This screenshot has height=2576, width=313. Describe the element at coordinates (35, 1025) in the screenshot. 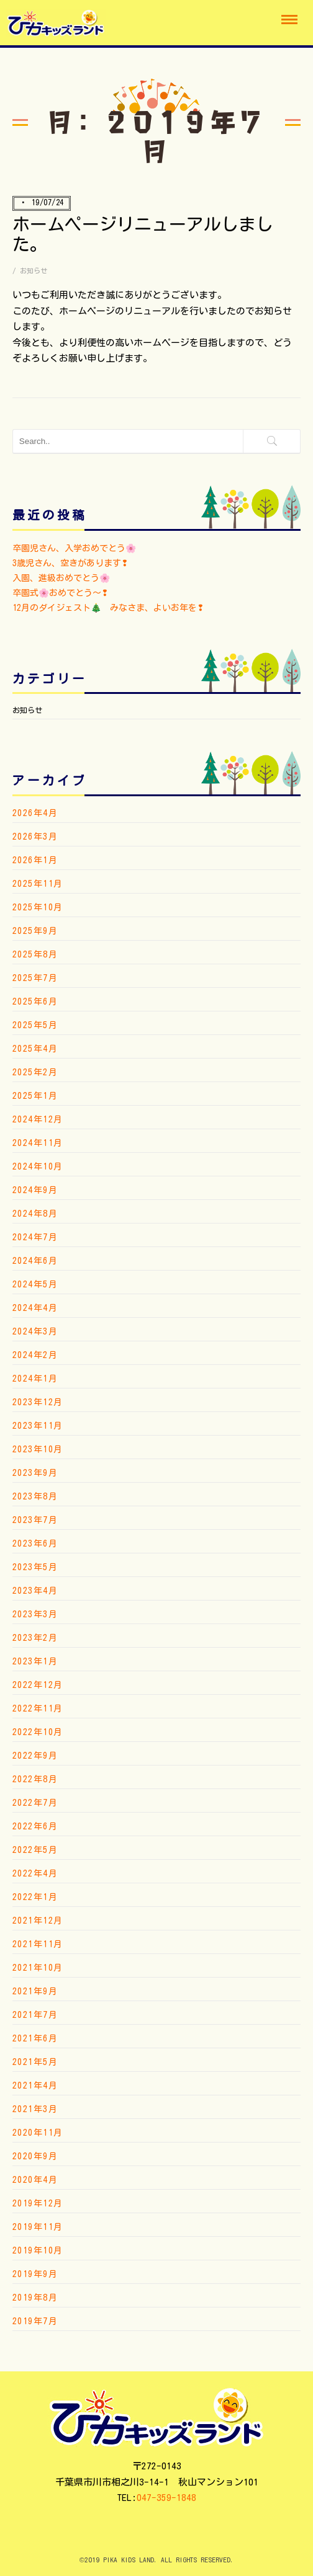

I see `2025年5月` at that location.